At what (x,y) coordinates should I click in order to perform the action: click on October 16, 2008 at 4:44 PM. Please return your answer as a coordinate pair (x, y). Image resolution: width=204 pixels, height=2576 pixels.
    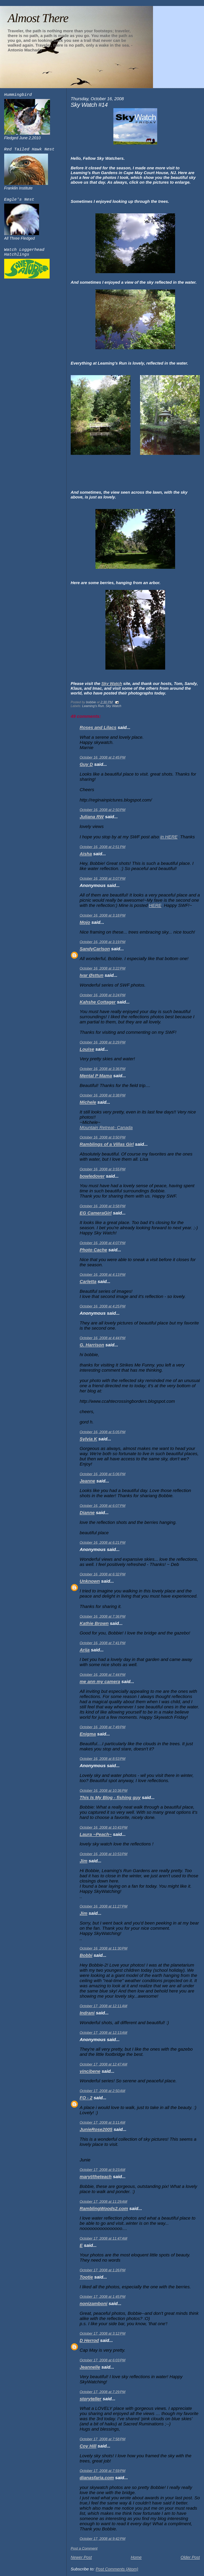
    Looking at the image, I should click on (102, 1338).